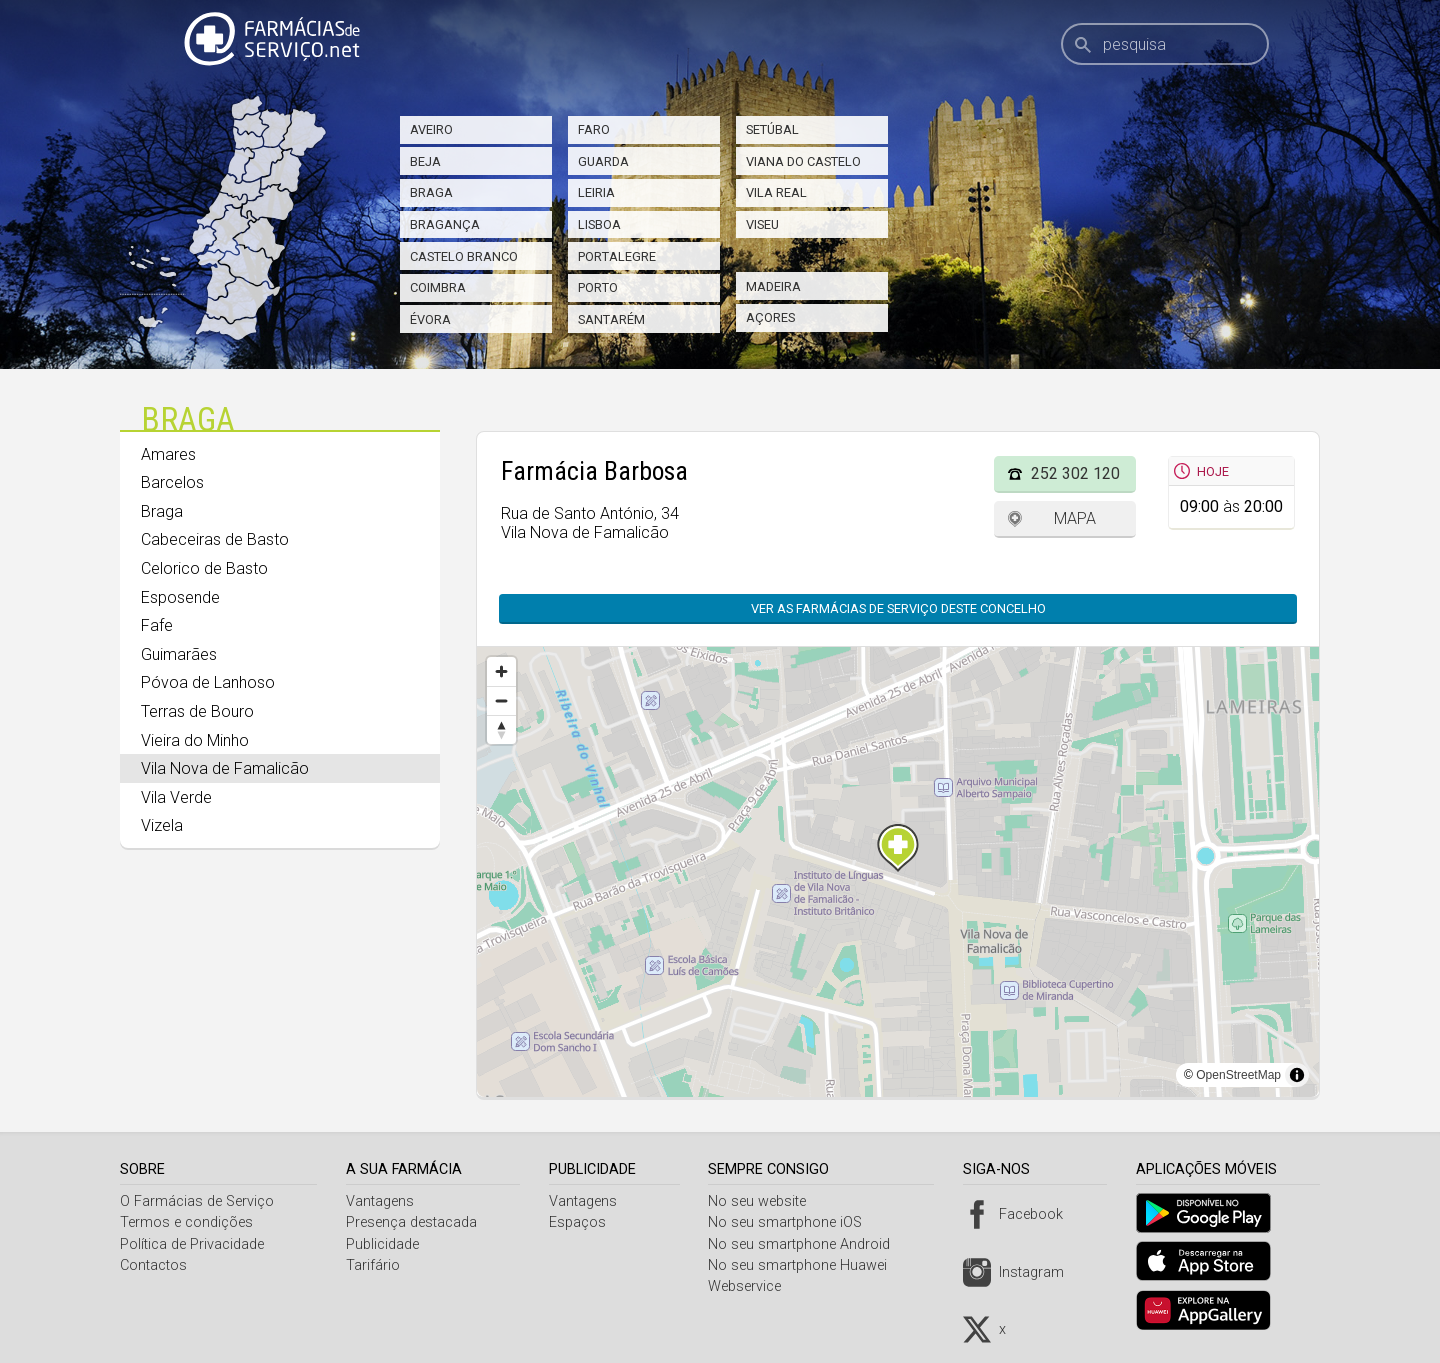 The width and height of the screenshot is (1440, 1363). Describe the element at coordinates (225, 768) in the screenshot. I see `Vila Nova de Famalicão` at that location.